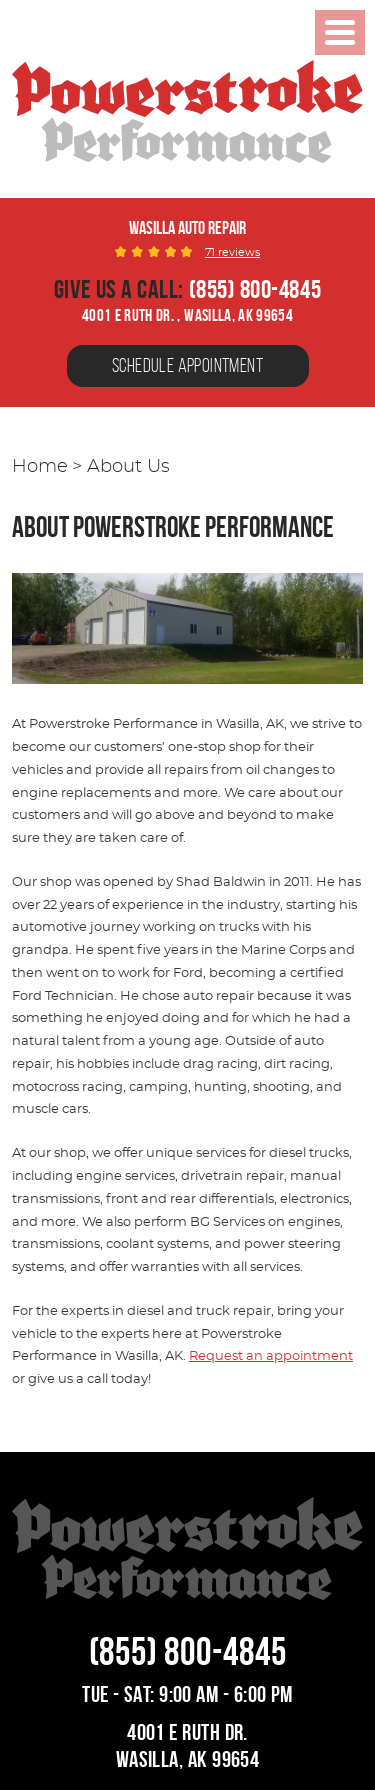 Image resolution: width=375 pixels, height=1790 pixels. I want to click on 71 reviews, so click(232, 252).